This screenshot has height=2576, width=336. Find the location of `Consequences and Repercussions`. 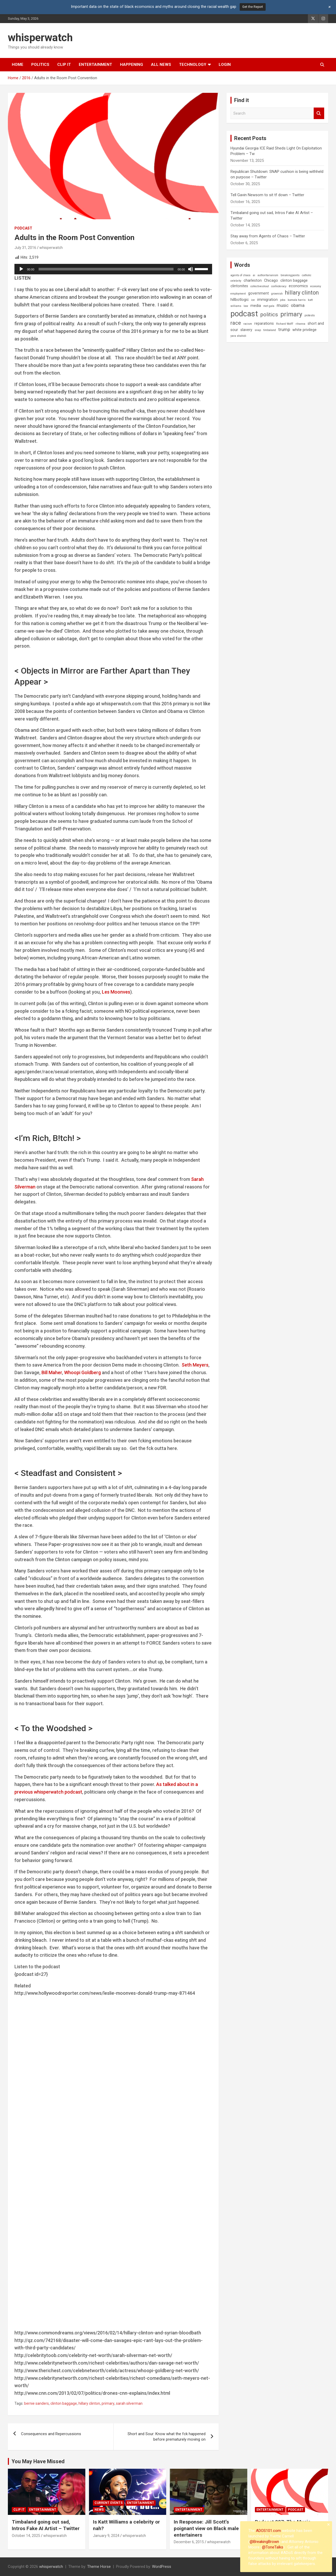

Consequences and Repercussions is located at coordinates (51, 2433).